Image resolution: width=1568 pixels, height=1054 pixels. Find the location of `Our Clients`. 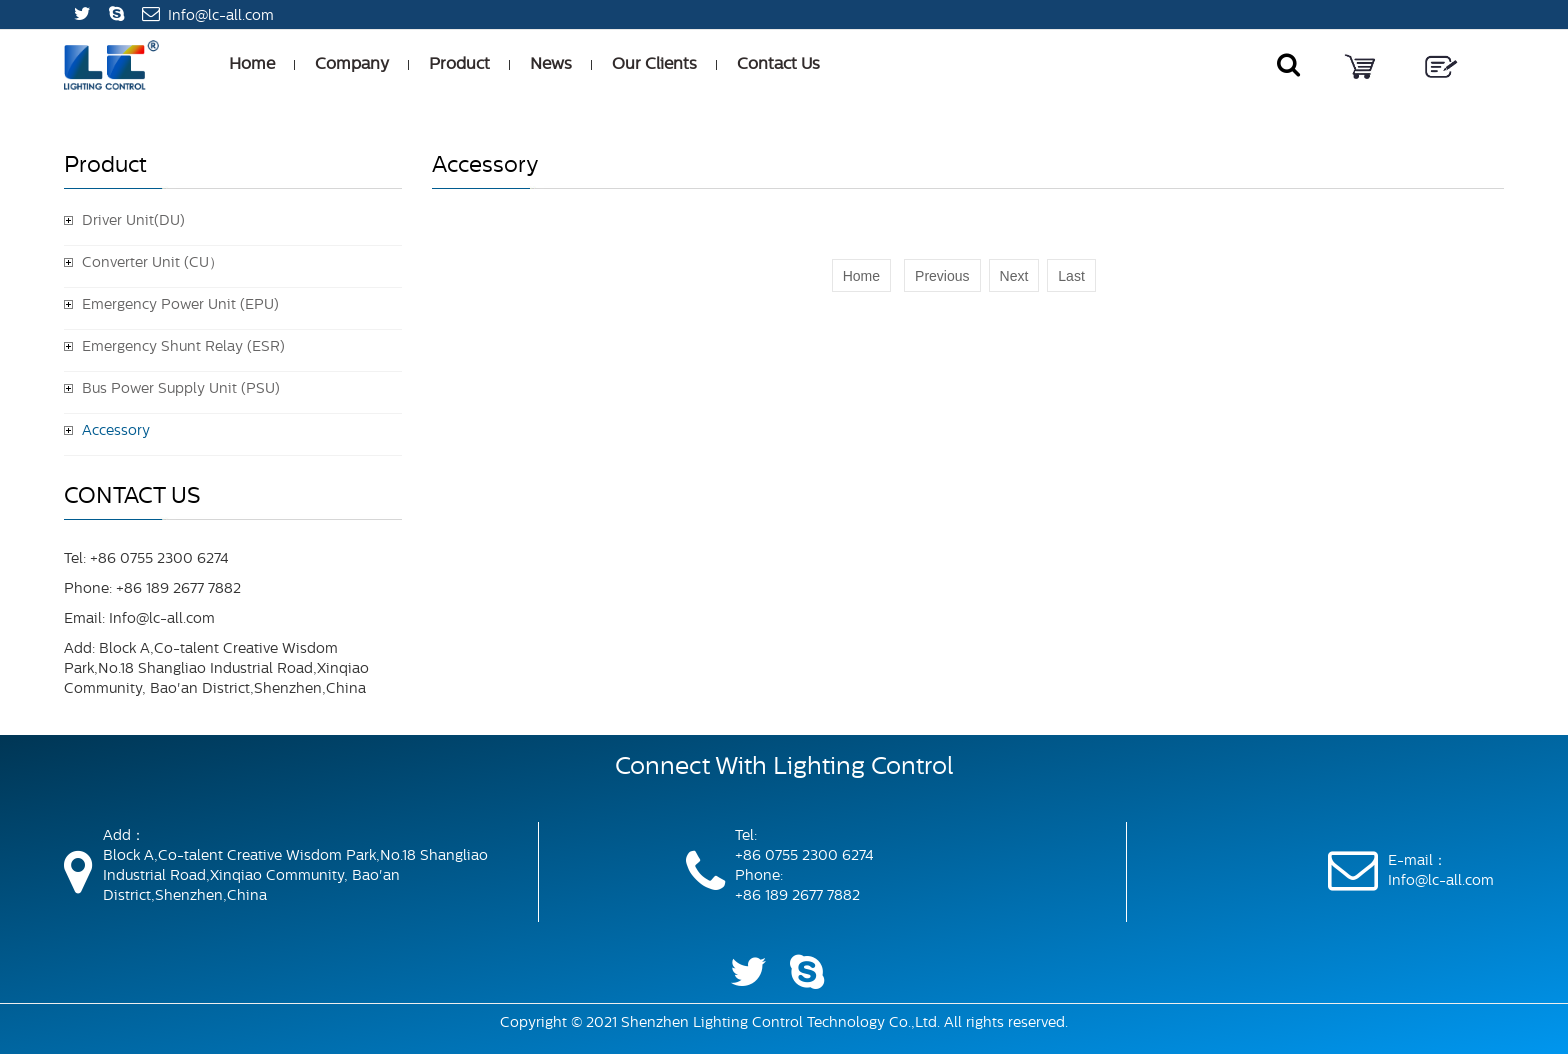

Our Clients is located at coordinates (654, 65).